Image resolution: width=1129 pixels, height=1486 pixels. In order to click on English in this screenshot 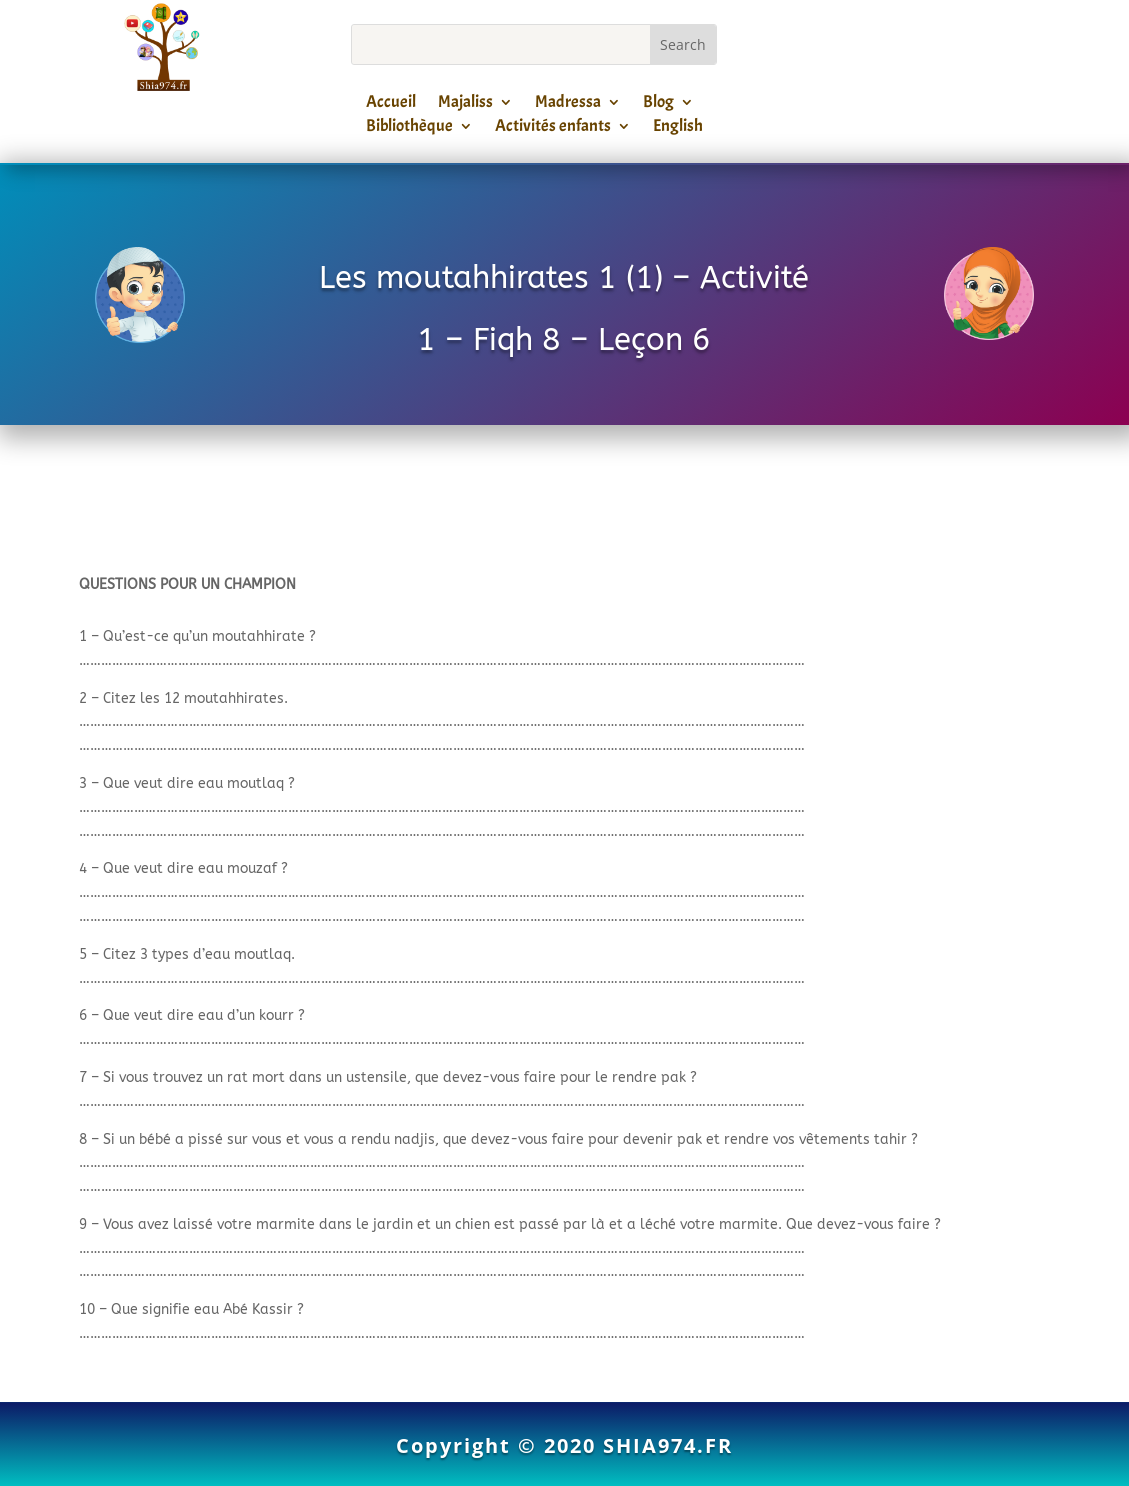, I will do `click(678, 129)`.